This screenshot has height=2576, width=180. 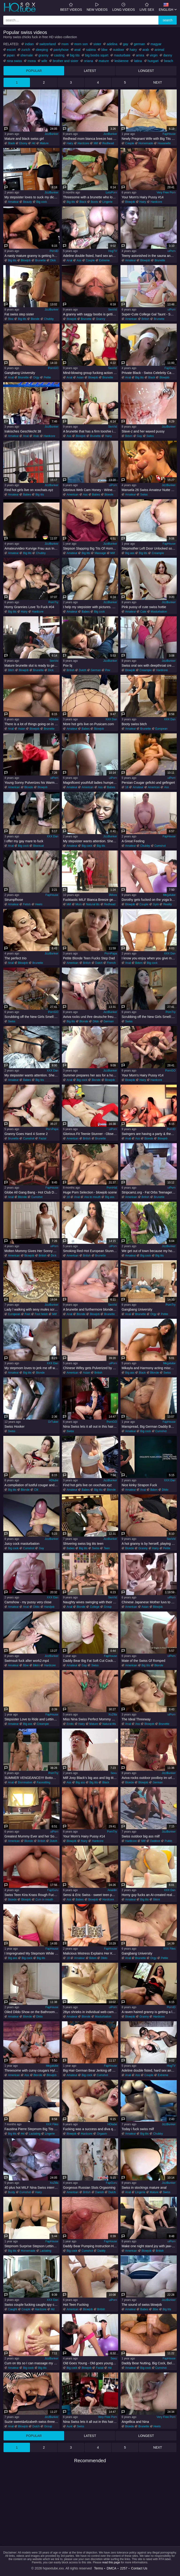 What do you see at coordinates (149, 665) in the screenshot?
I see `Swiss oral sex with deepthroat creampie after hardcore fuck` at bounding box center [149, 665].